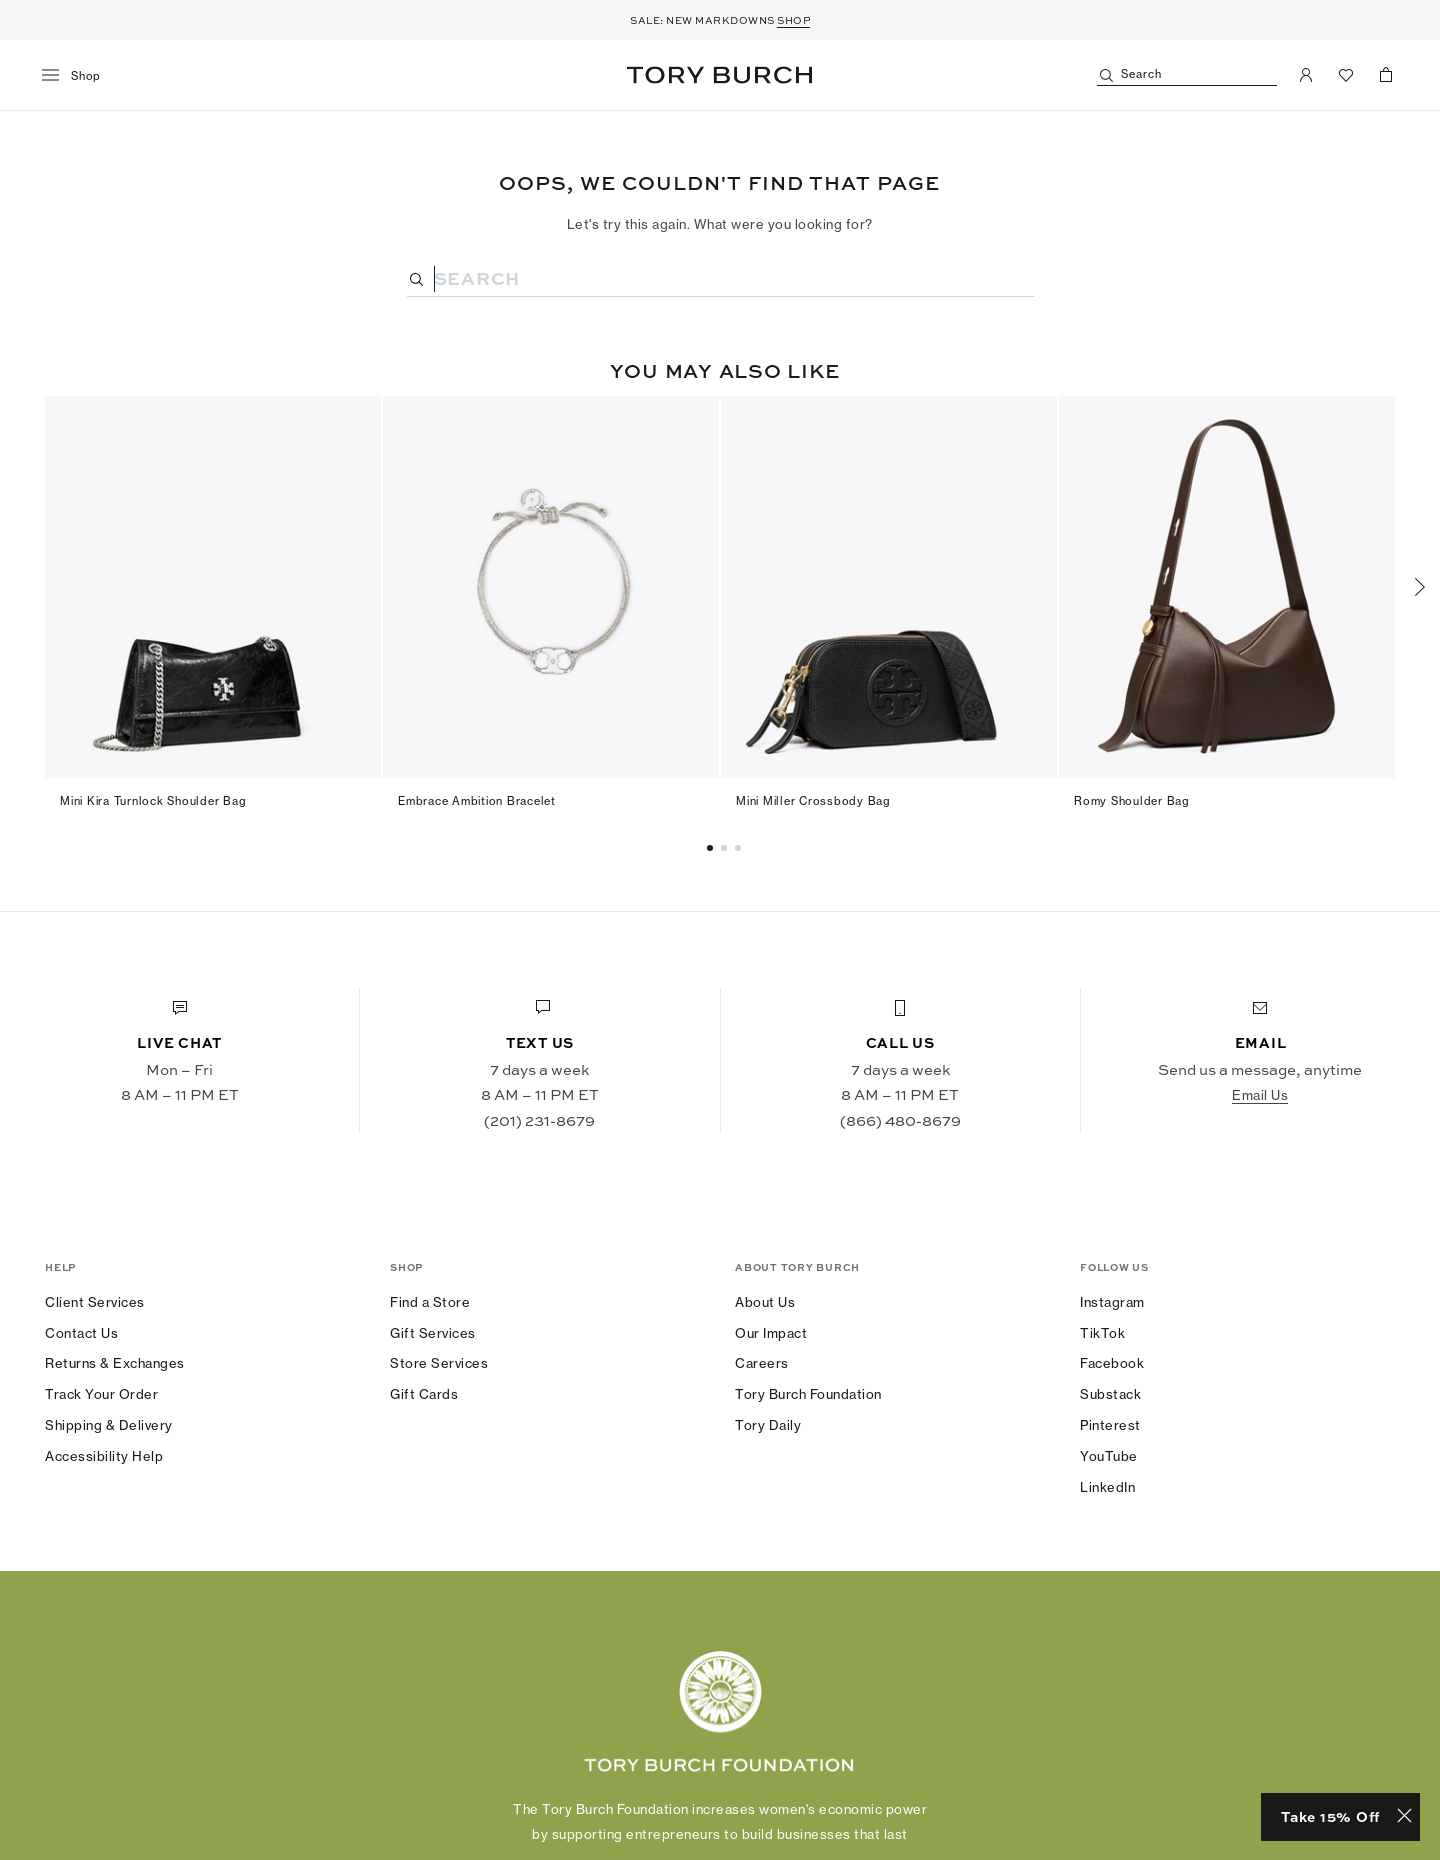 The width and height of the screenshot is (1440, 1860). Describe the element at coordinates (1132, 801) in the screenshot. I see `Romy Shoulder Bag` at that location.